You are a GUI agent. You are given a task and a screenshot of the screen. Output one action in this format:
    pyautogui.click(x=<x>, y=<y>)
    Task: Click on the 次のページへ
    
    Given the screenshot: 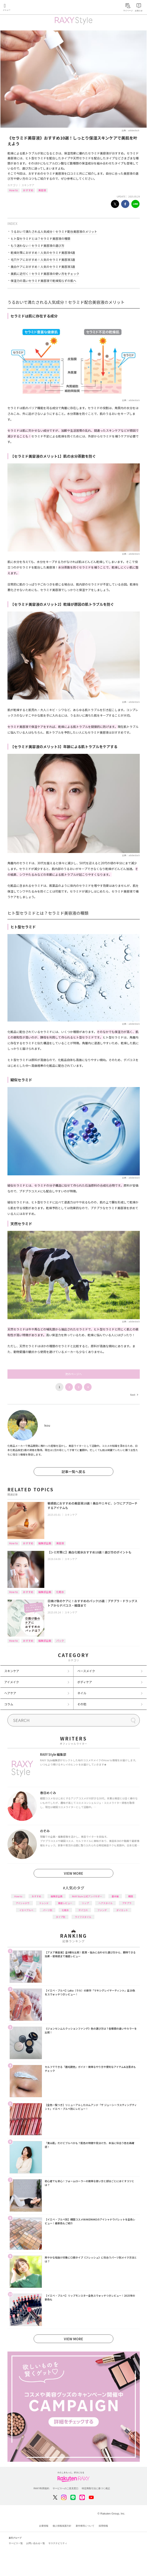 What is the action you would take?
    pyautogui.click(x=73, y=1374)
    